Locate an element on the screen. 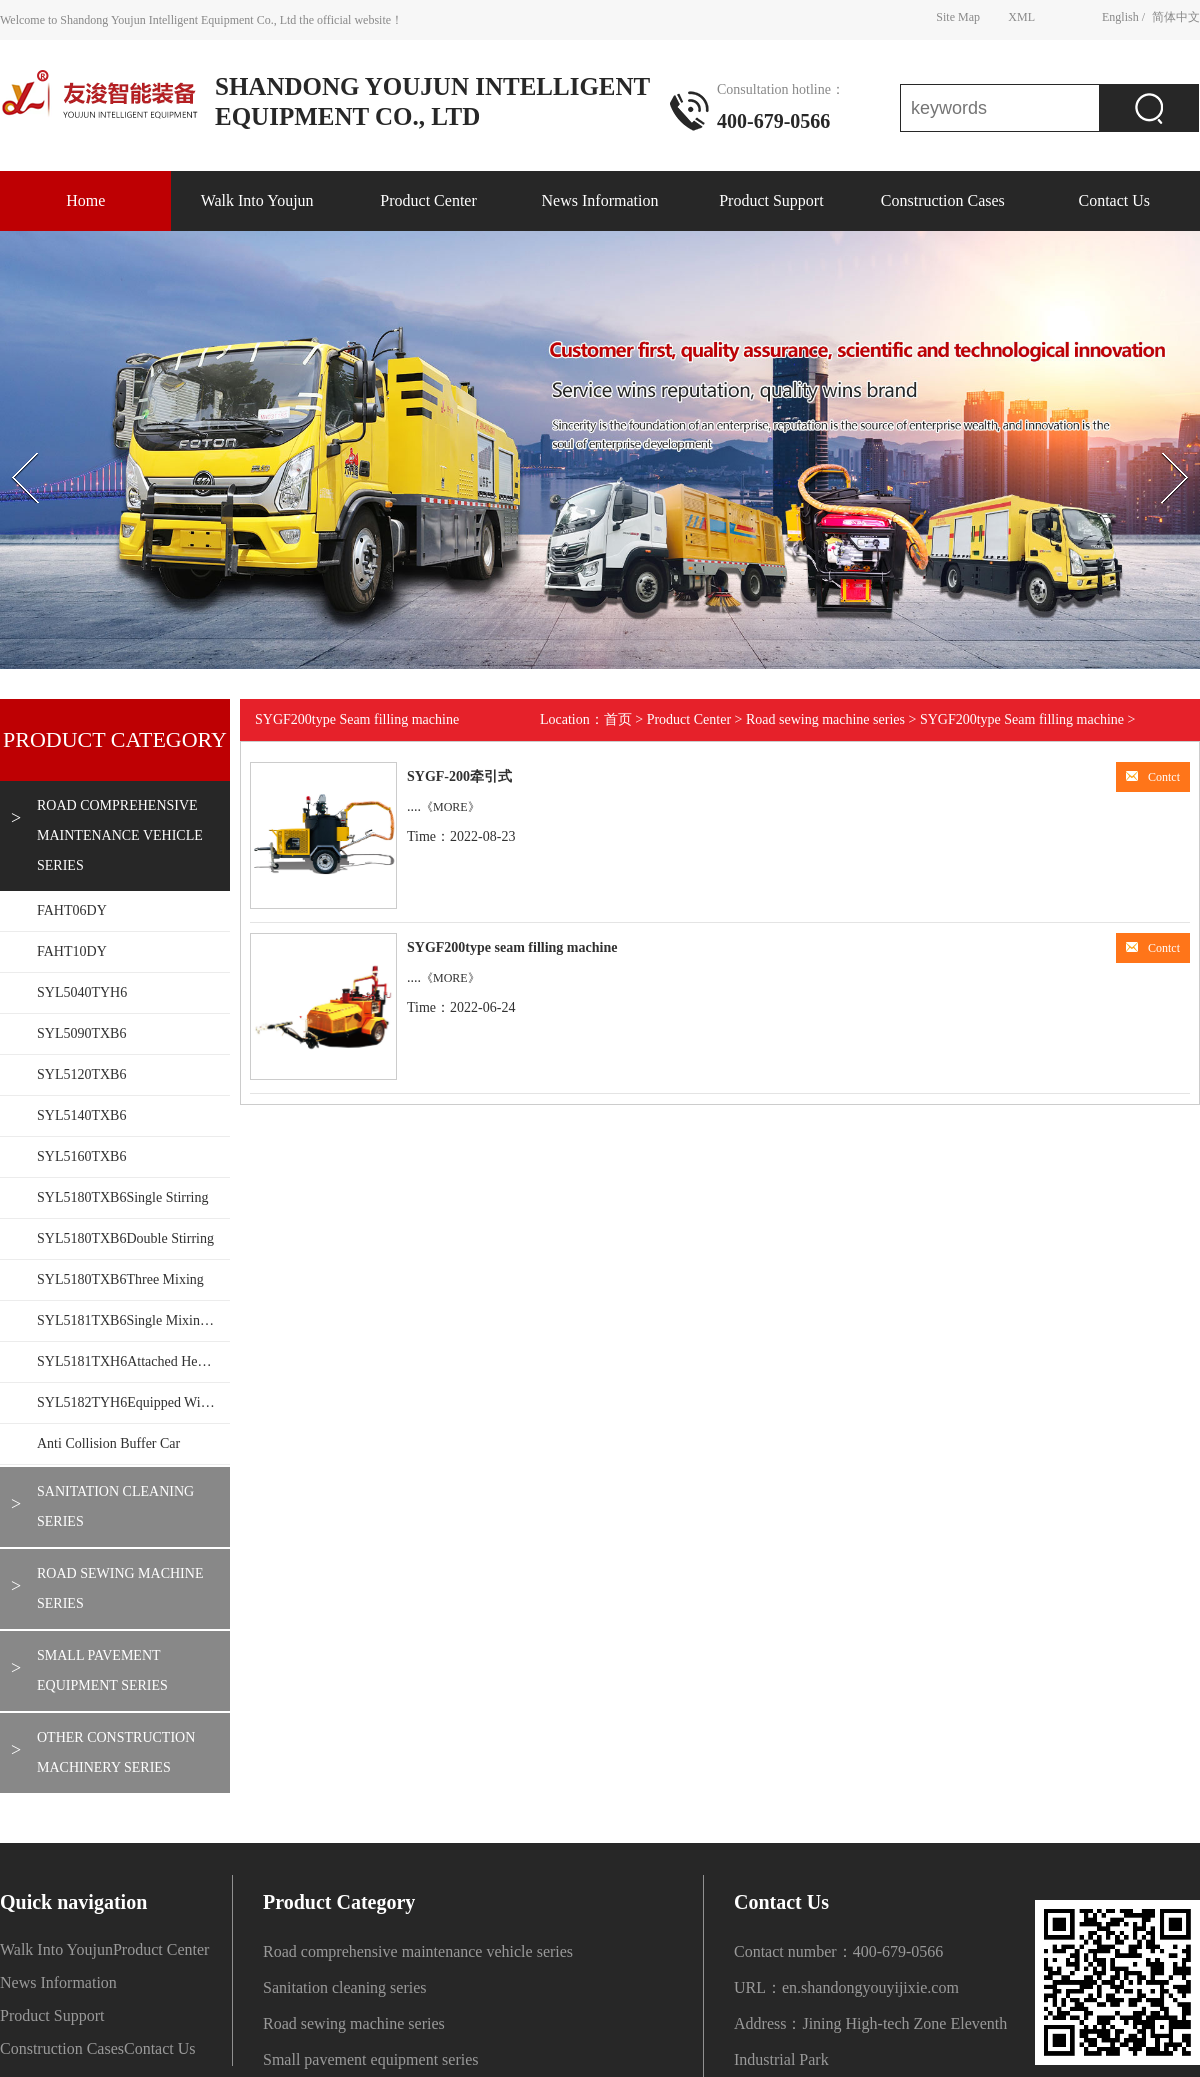 This screenshot has height=2077, width=1200. Contct is located at coordinates (1153, 777).